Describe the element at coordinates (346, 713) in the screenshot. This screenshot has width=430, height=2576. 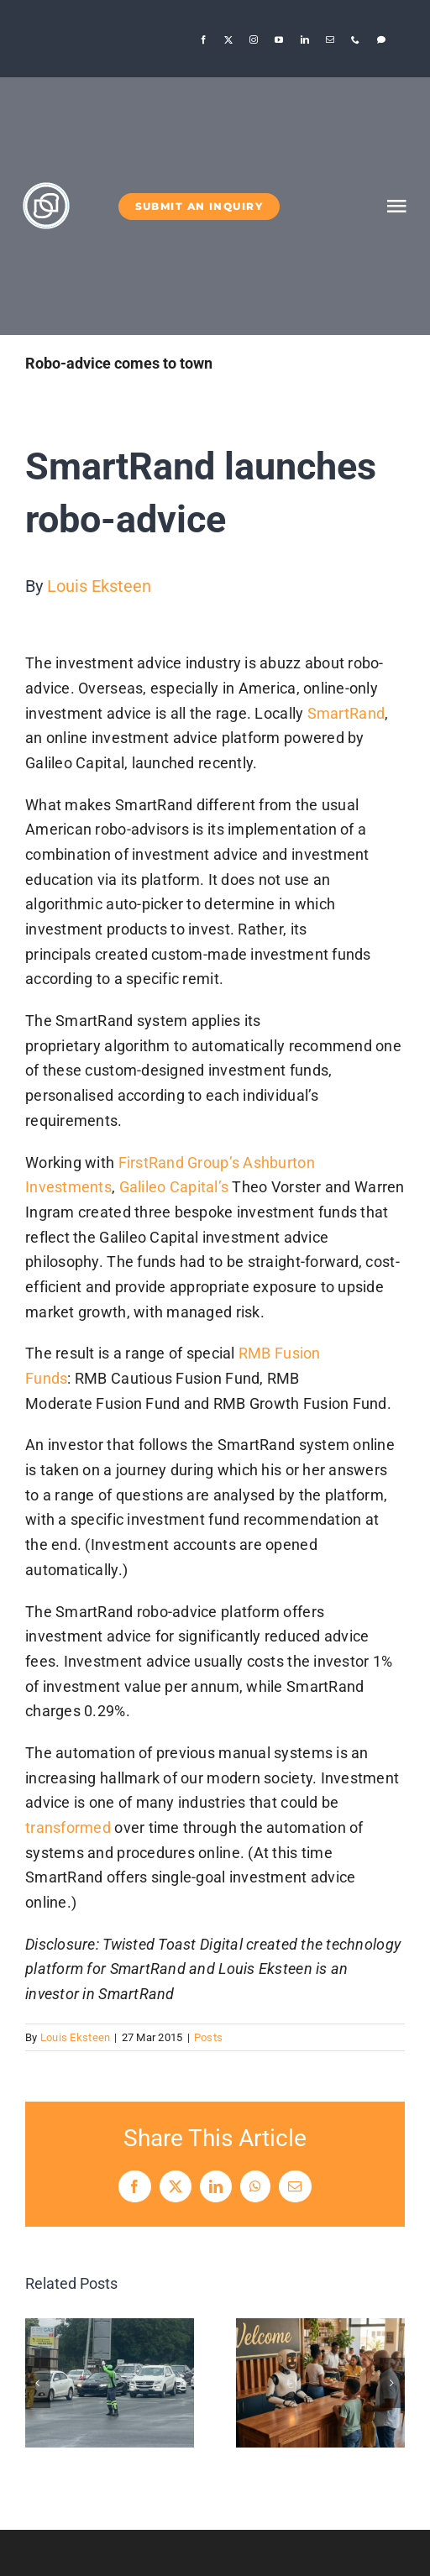
I see `SmartRand` at that location.